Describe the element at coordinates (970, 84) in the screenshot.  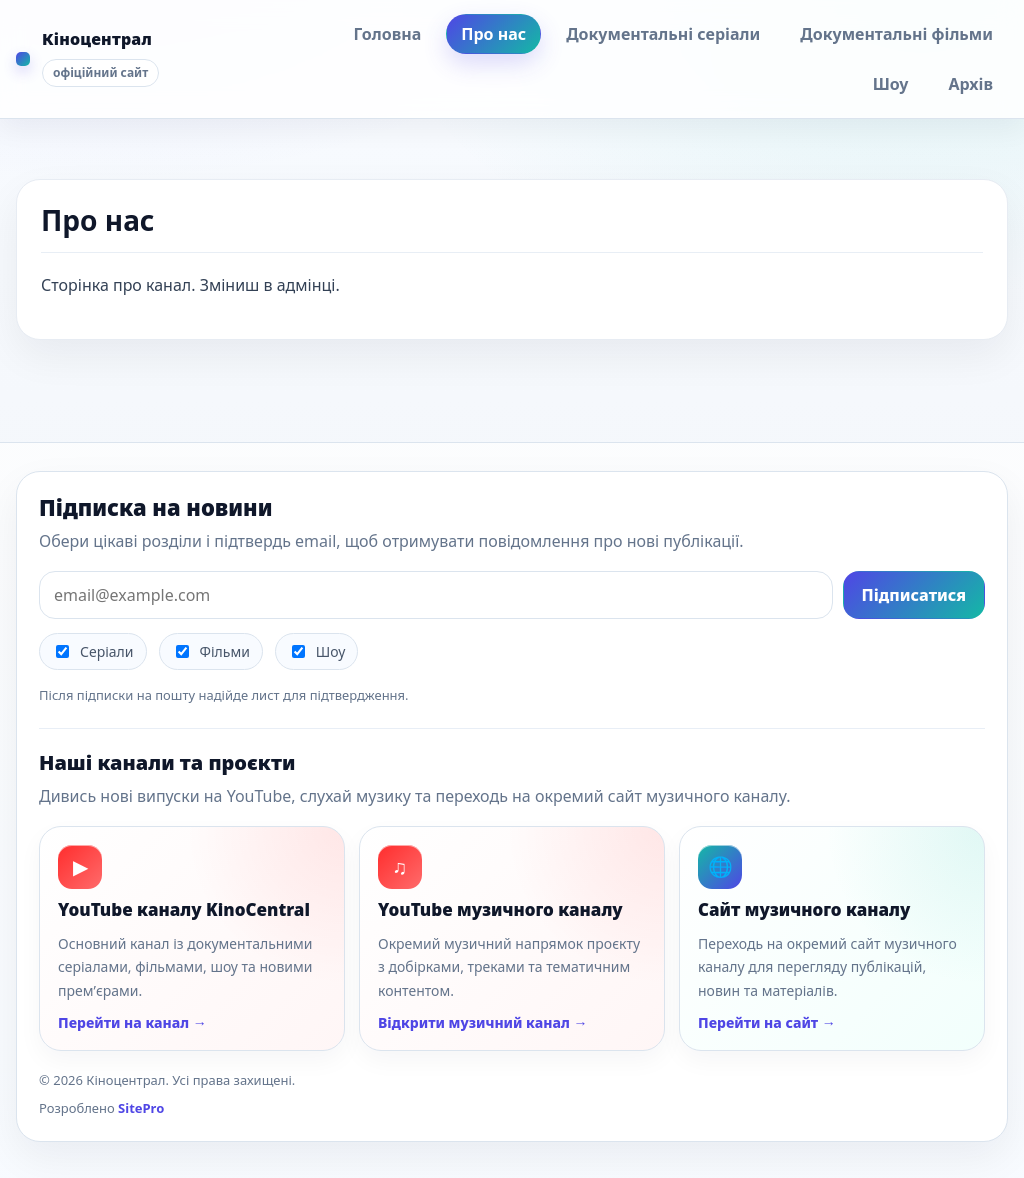
I see `Архів` at that location.